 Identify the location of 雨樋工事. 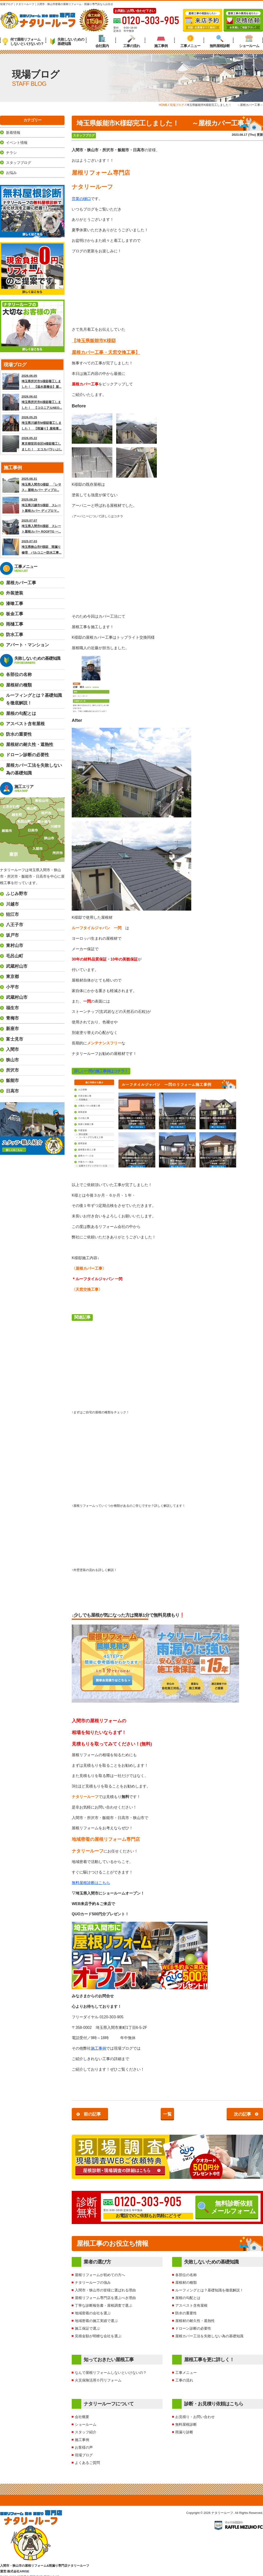
(14, 624).